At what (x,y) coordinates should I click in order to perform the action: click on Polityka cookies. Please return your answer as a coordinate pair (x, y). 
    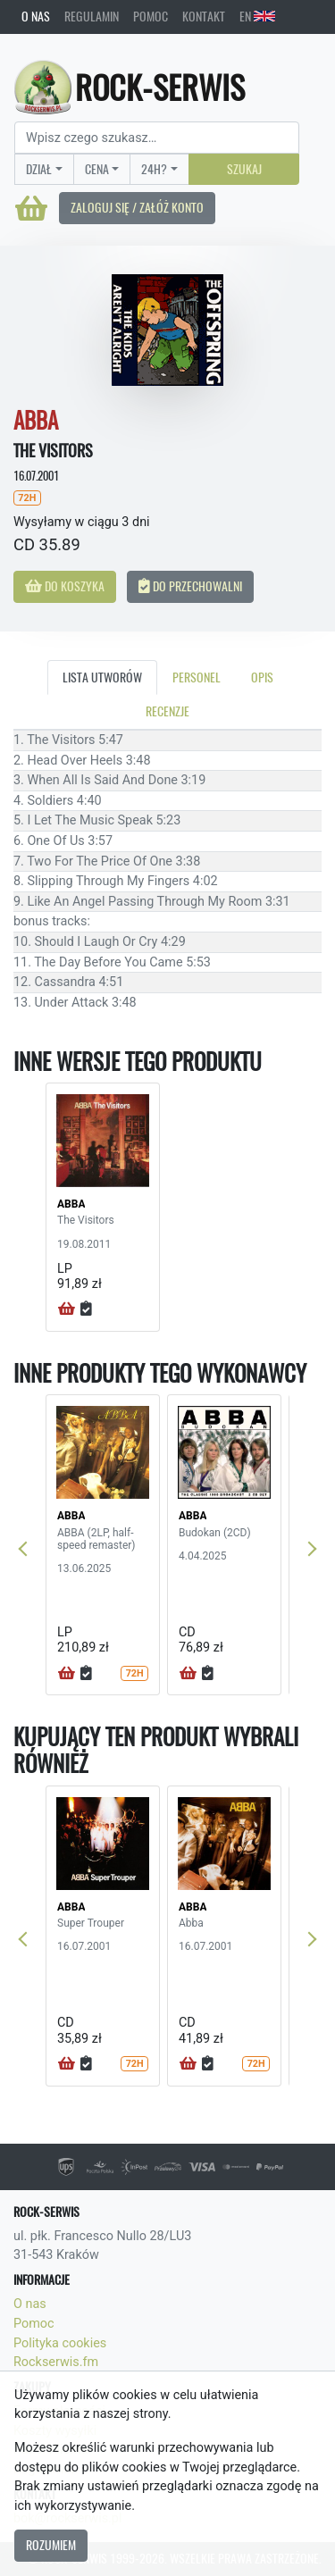
    Looking at the image, I should click on (59, 2343).